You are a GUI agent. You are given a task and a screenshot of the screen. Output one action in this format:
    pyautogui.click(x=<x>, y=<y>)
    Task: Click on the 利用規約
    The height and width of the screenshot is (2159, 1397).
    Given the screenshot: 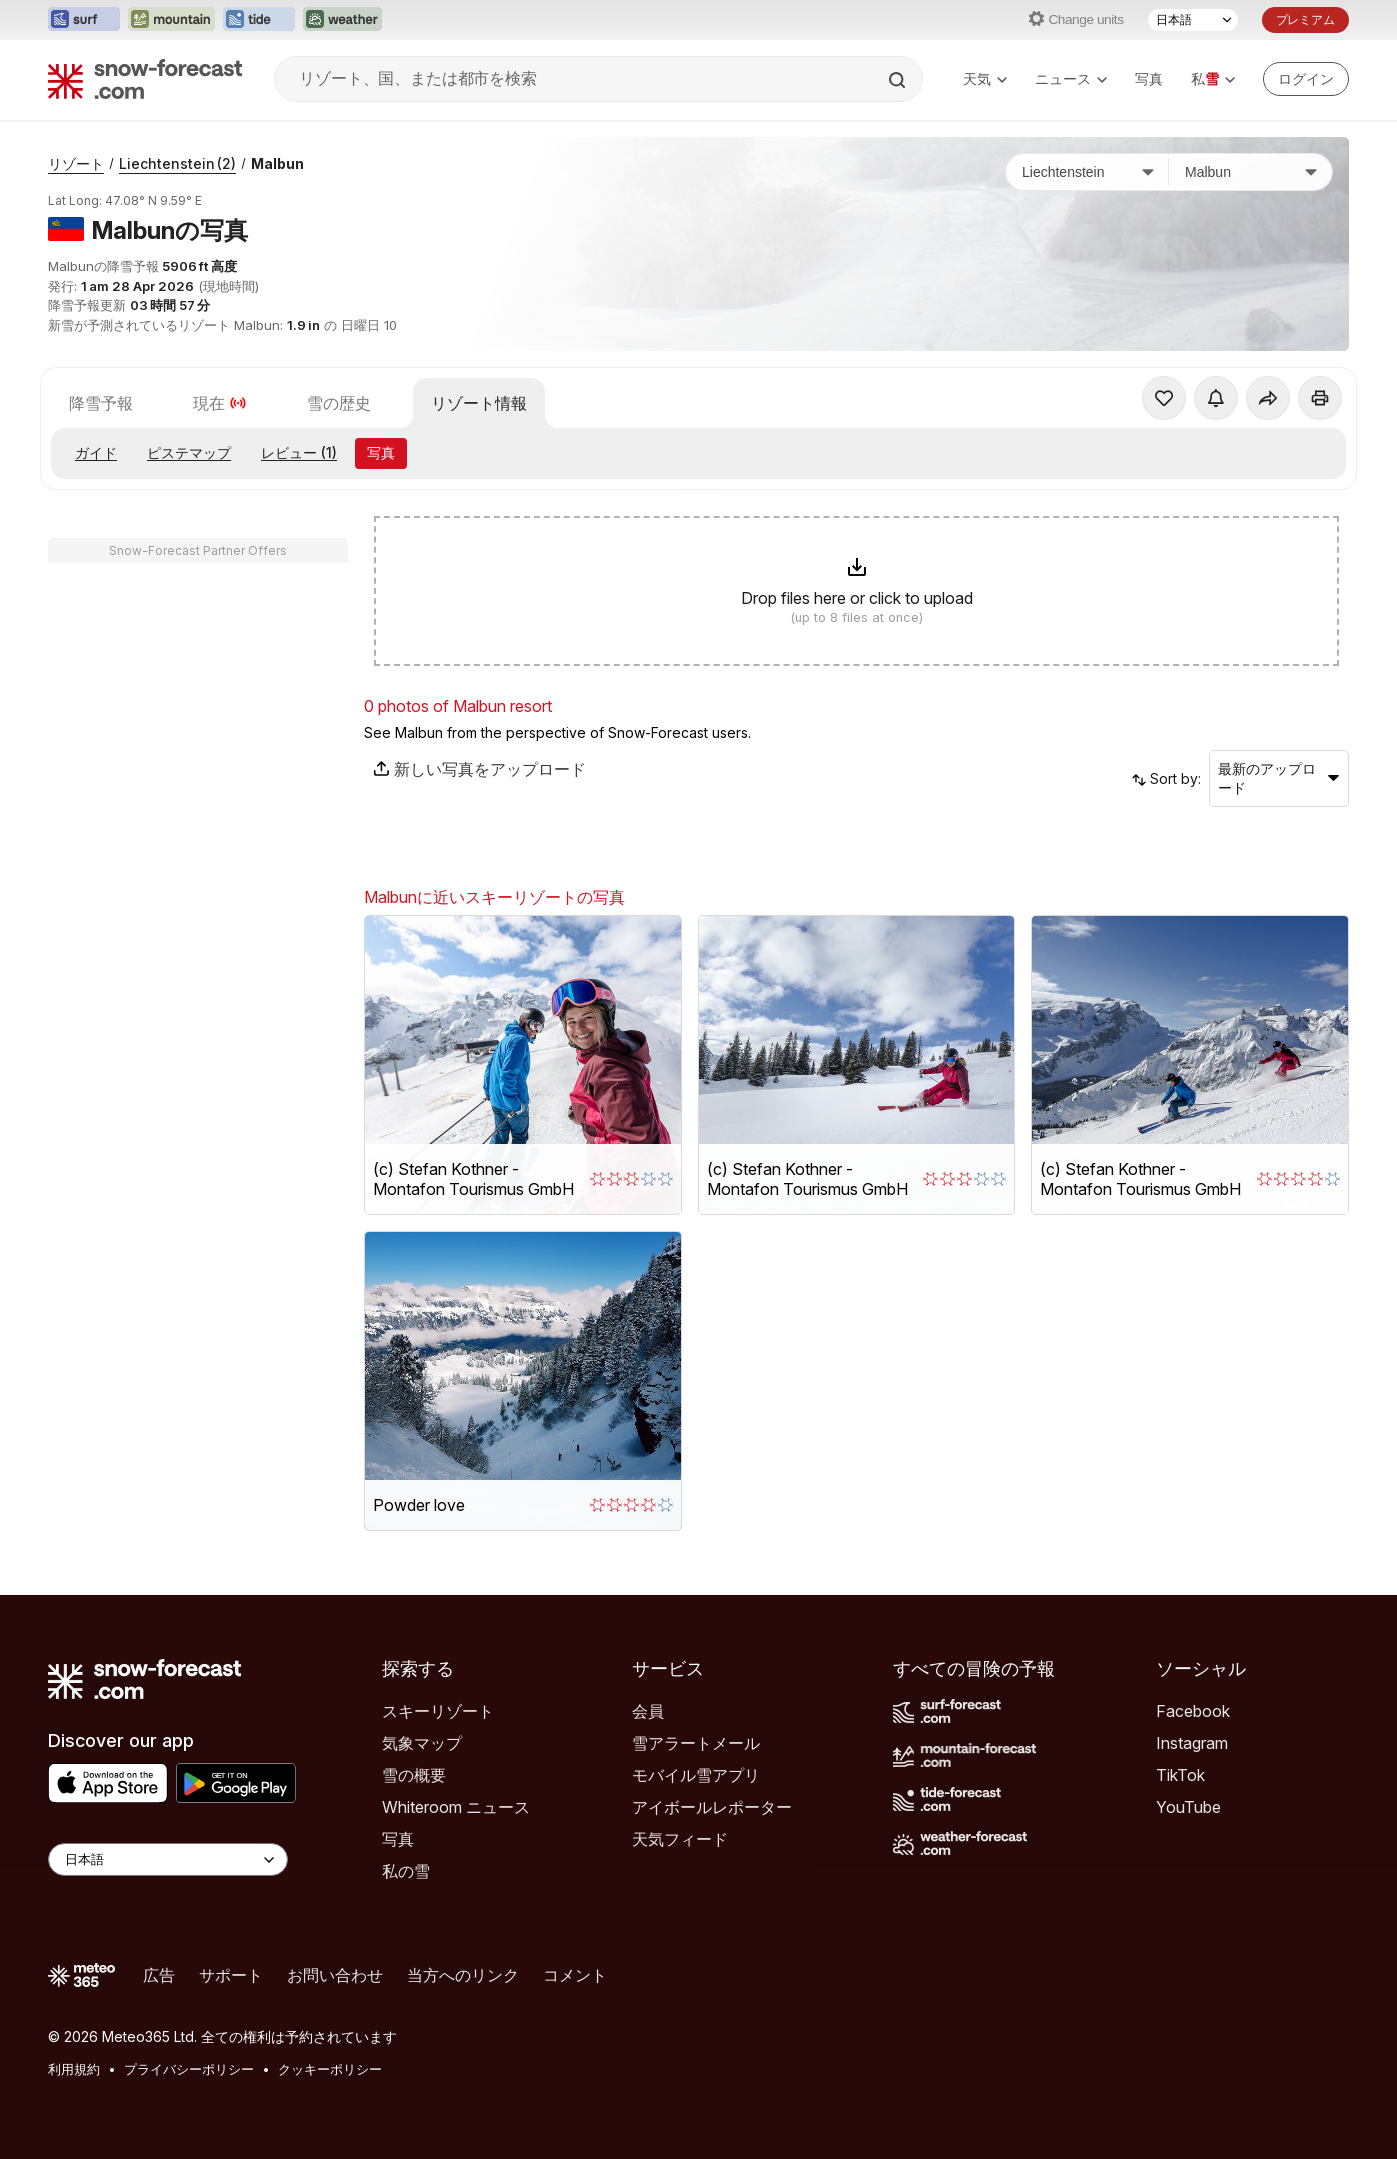 What is the action you would take?
    pyautogui.click(x=74, y=2069)
    